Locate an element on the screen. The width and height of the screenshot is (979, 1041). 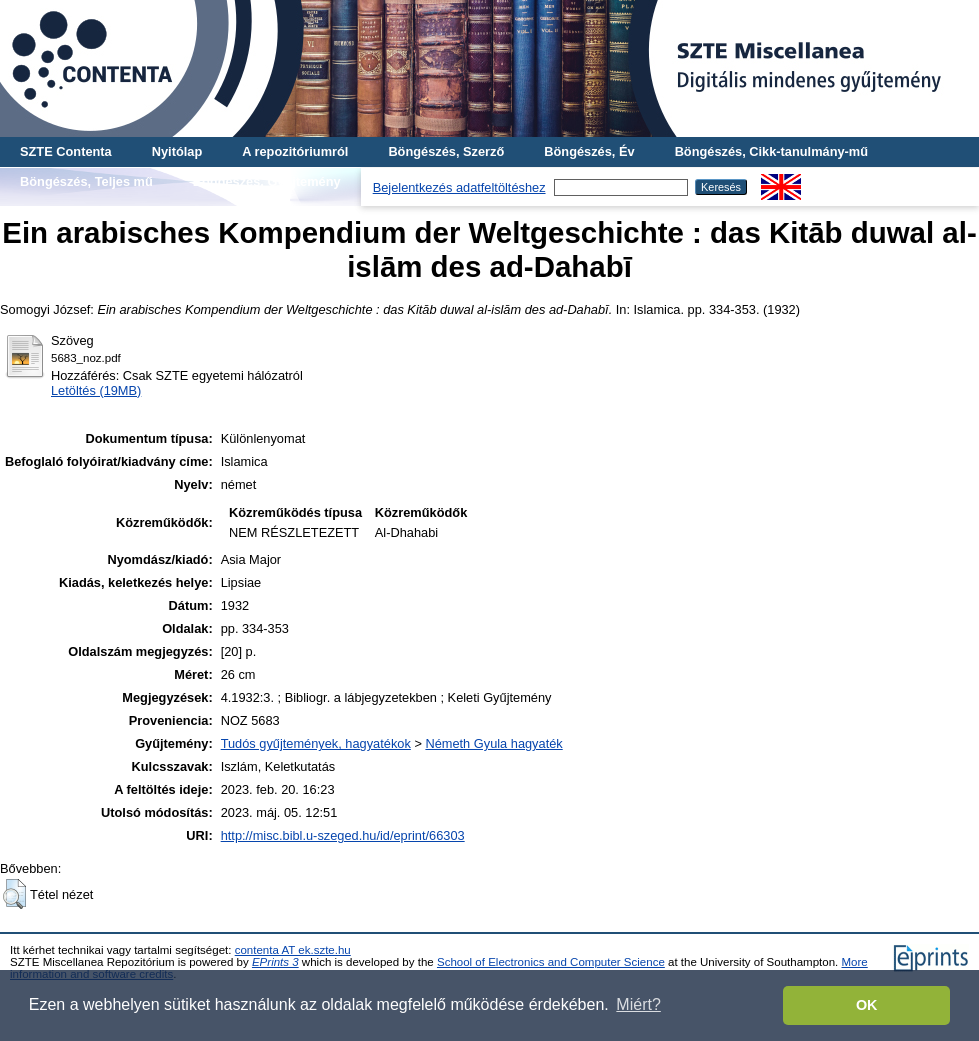
Böngészés, Gyűjtemény is located at coordinates (267, 181).